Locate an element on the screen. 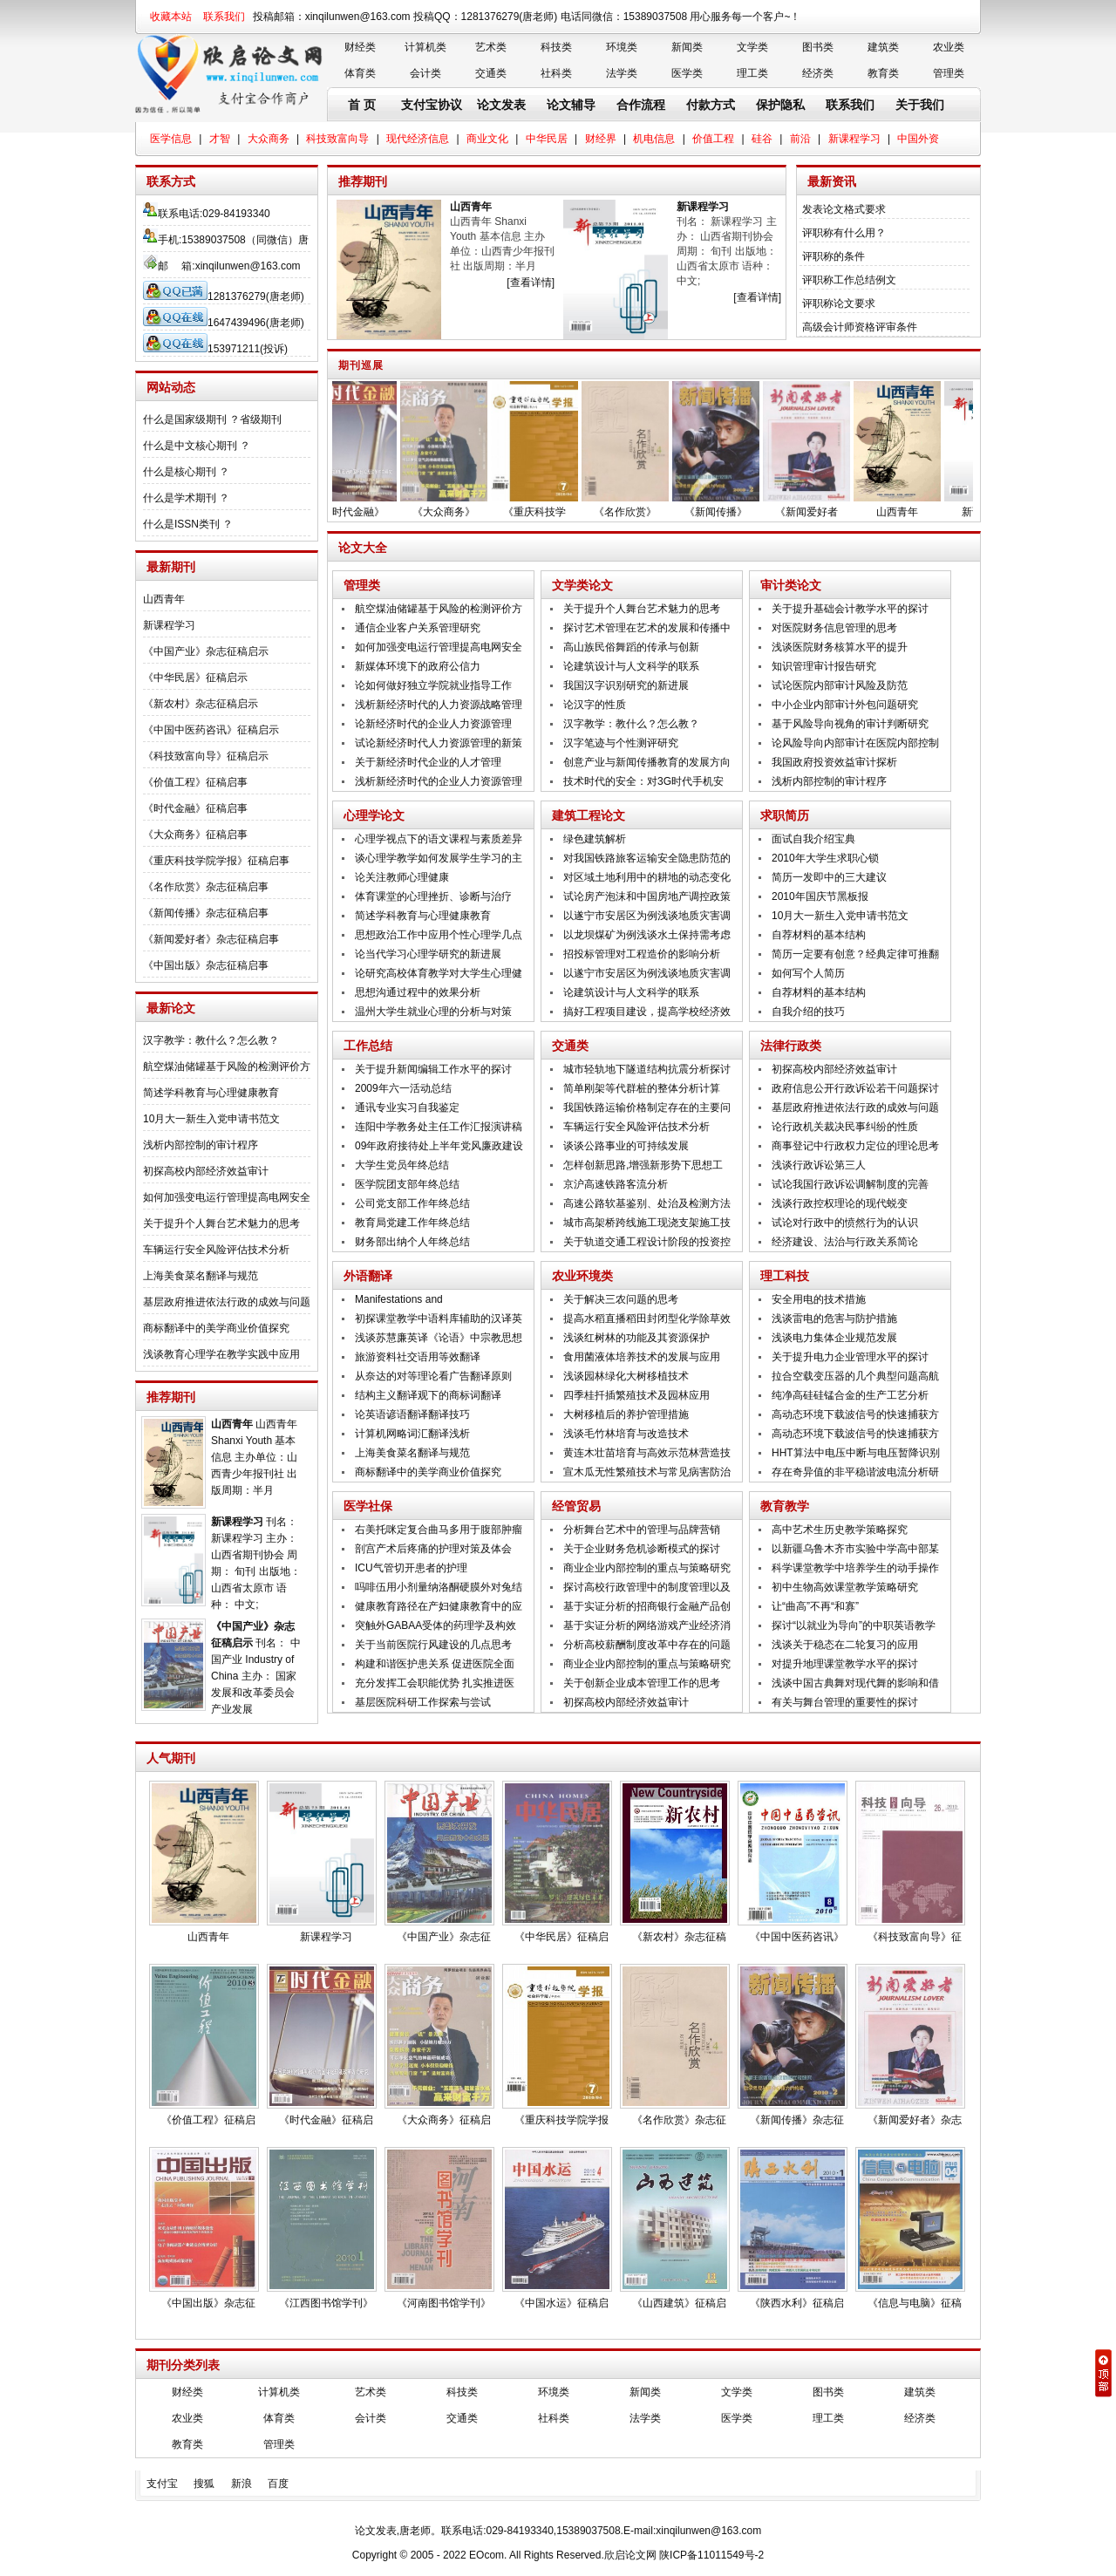  《陕西水利》征稿启 is located at coordinates (797, 2303).